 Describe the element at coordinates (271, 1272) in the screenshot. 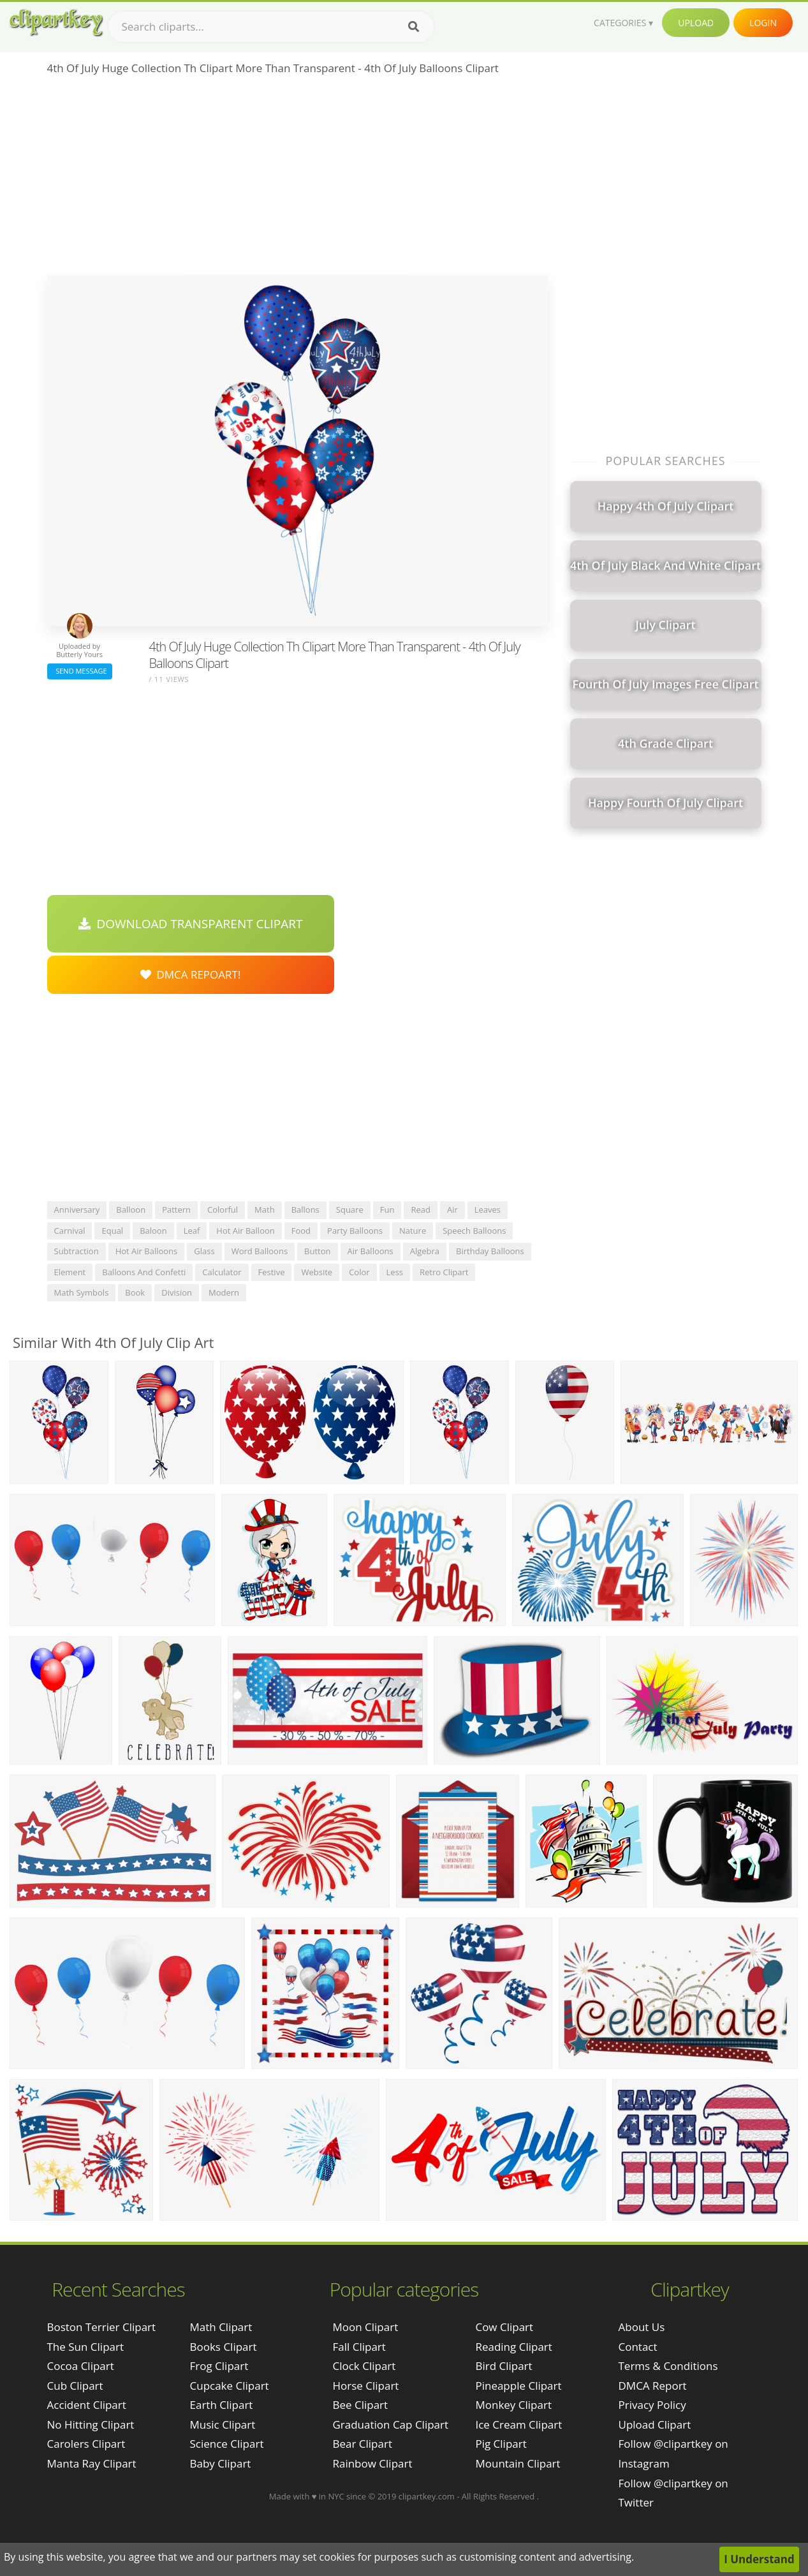

I see `festive` at that location.